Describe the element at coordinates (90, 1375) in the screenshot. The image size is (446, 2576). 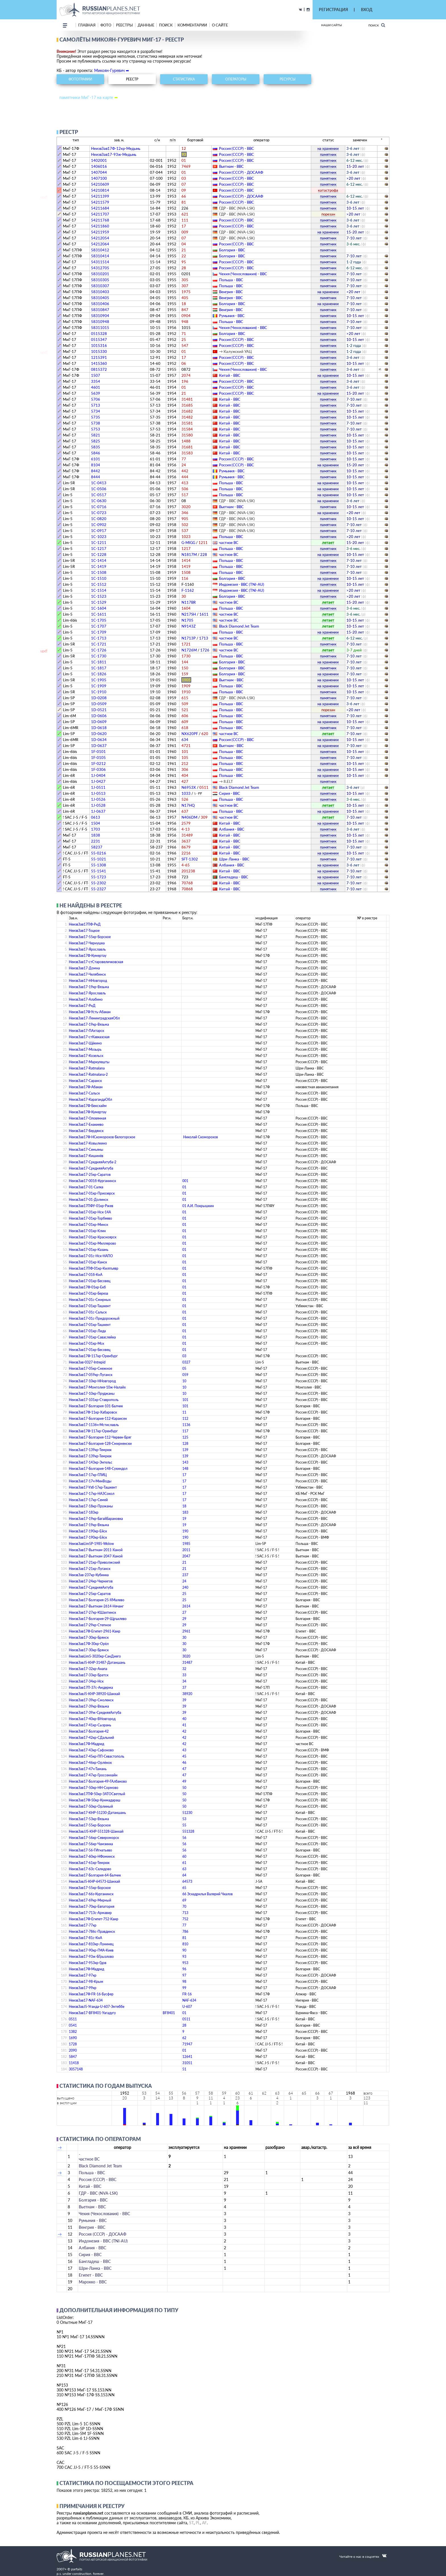
I see `НеизвЗав17-059кр-Луганск` at that location.